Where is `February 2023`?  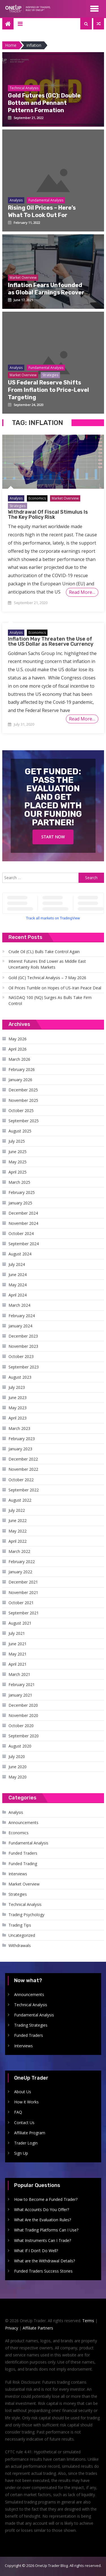 February 2023 is located at coordinates (21, 1438).